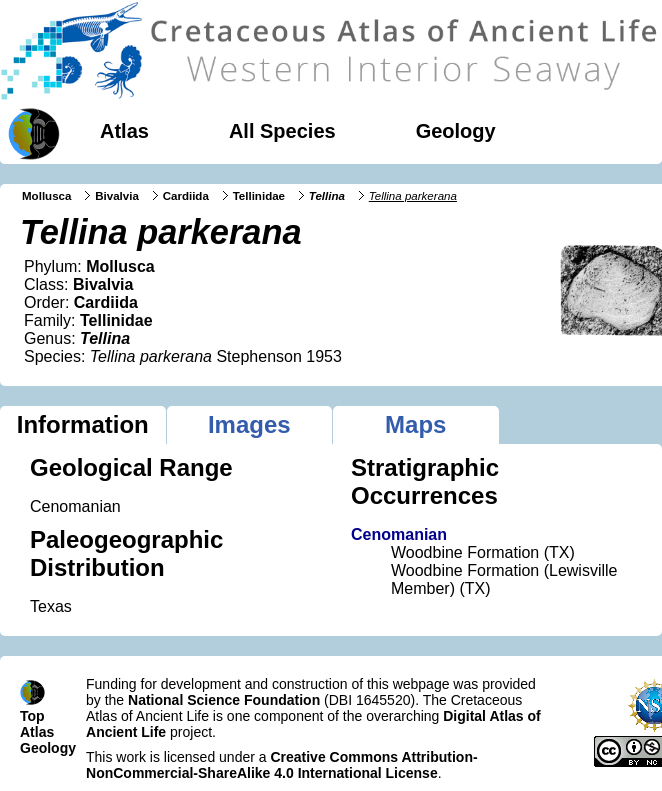  What do you see at coordinates (282, 131) in the screenshot?
I see `All Species` at bounding box center [282, 131].